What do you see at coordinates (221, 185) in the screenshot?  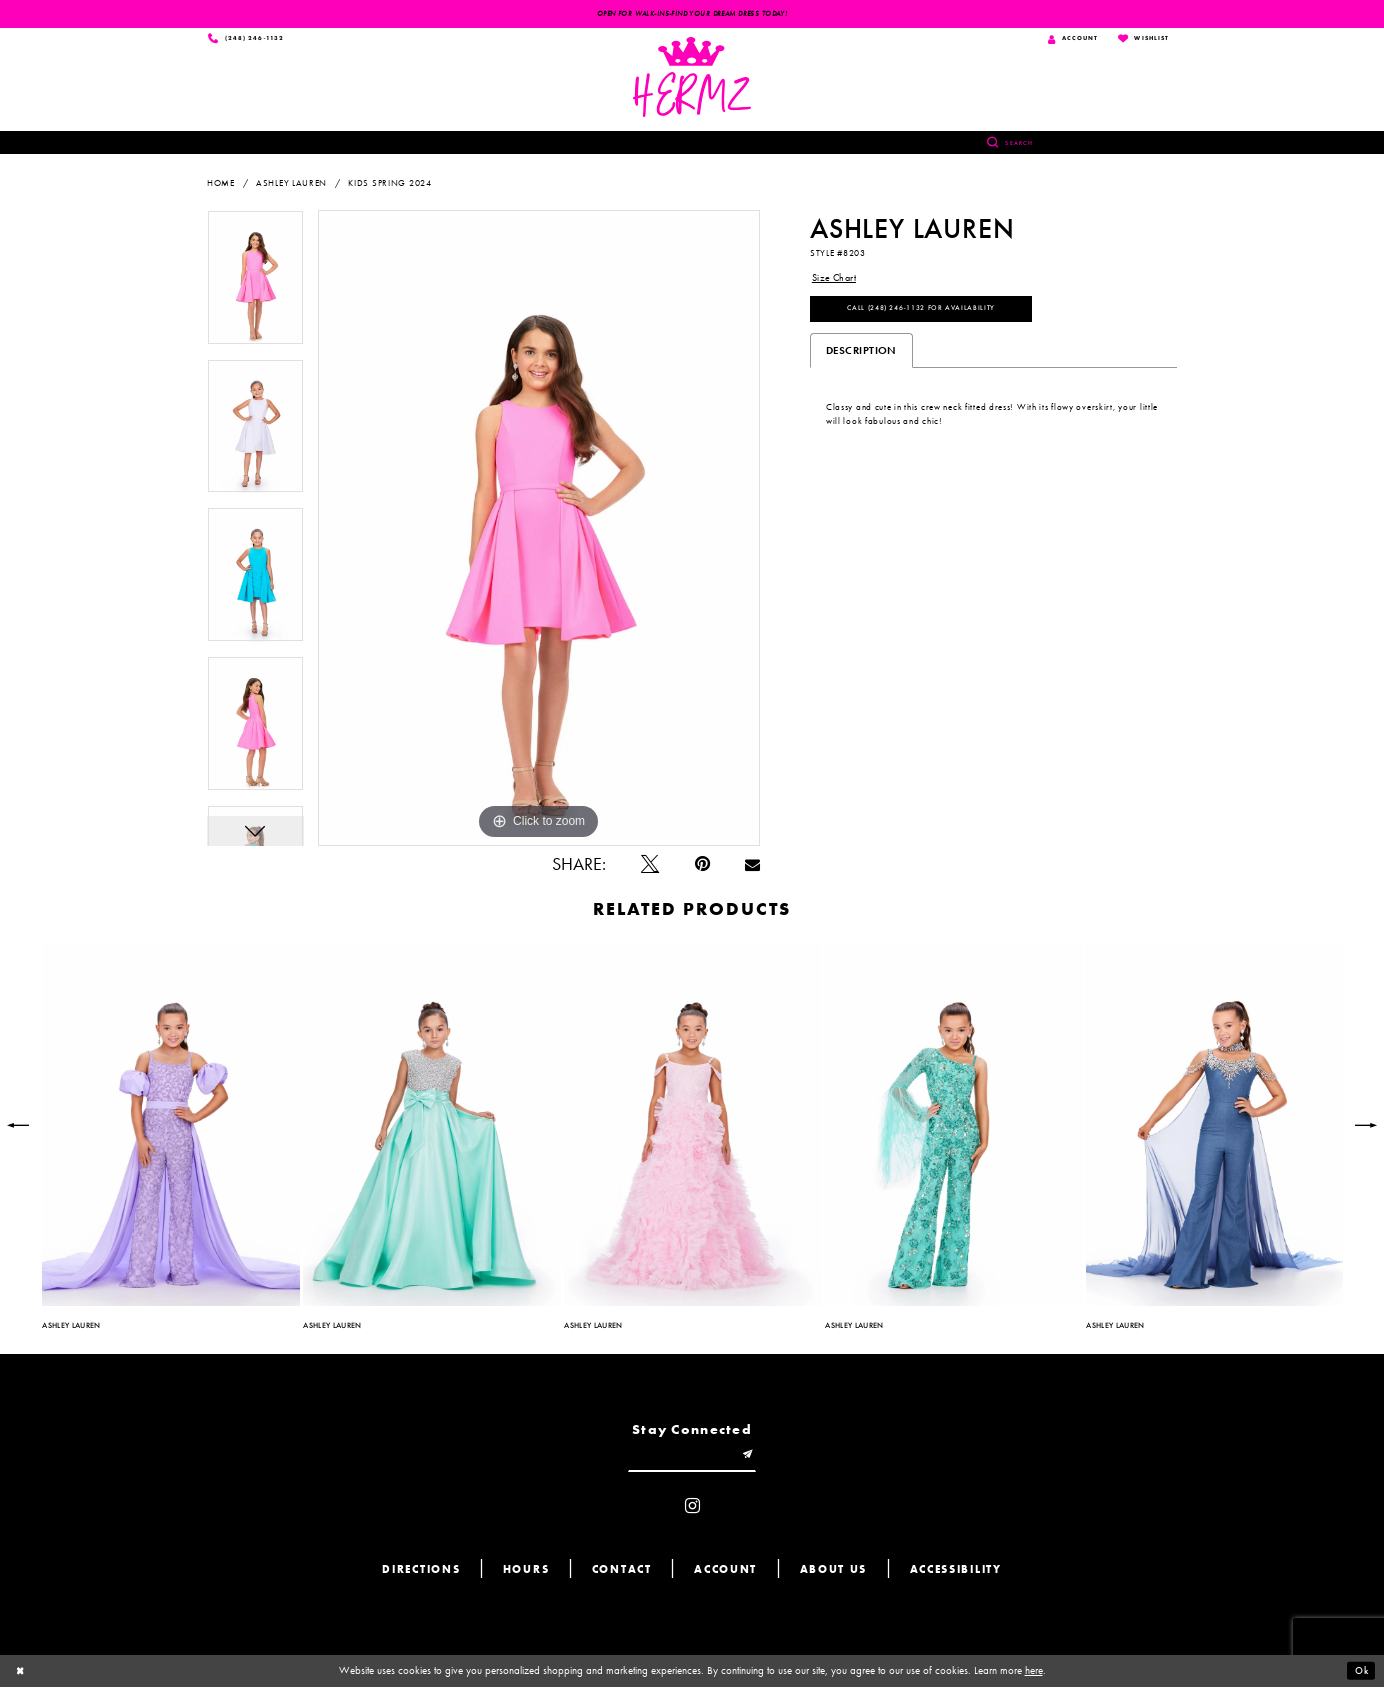 I see `Home` at bounding box center [221, 185].